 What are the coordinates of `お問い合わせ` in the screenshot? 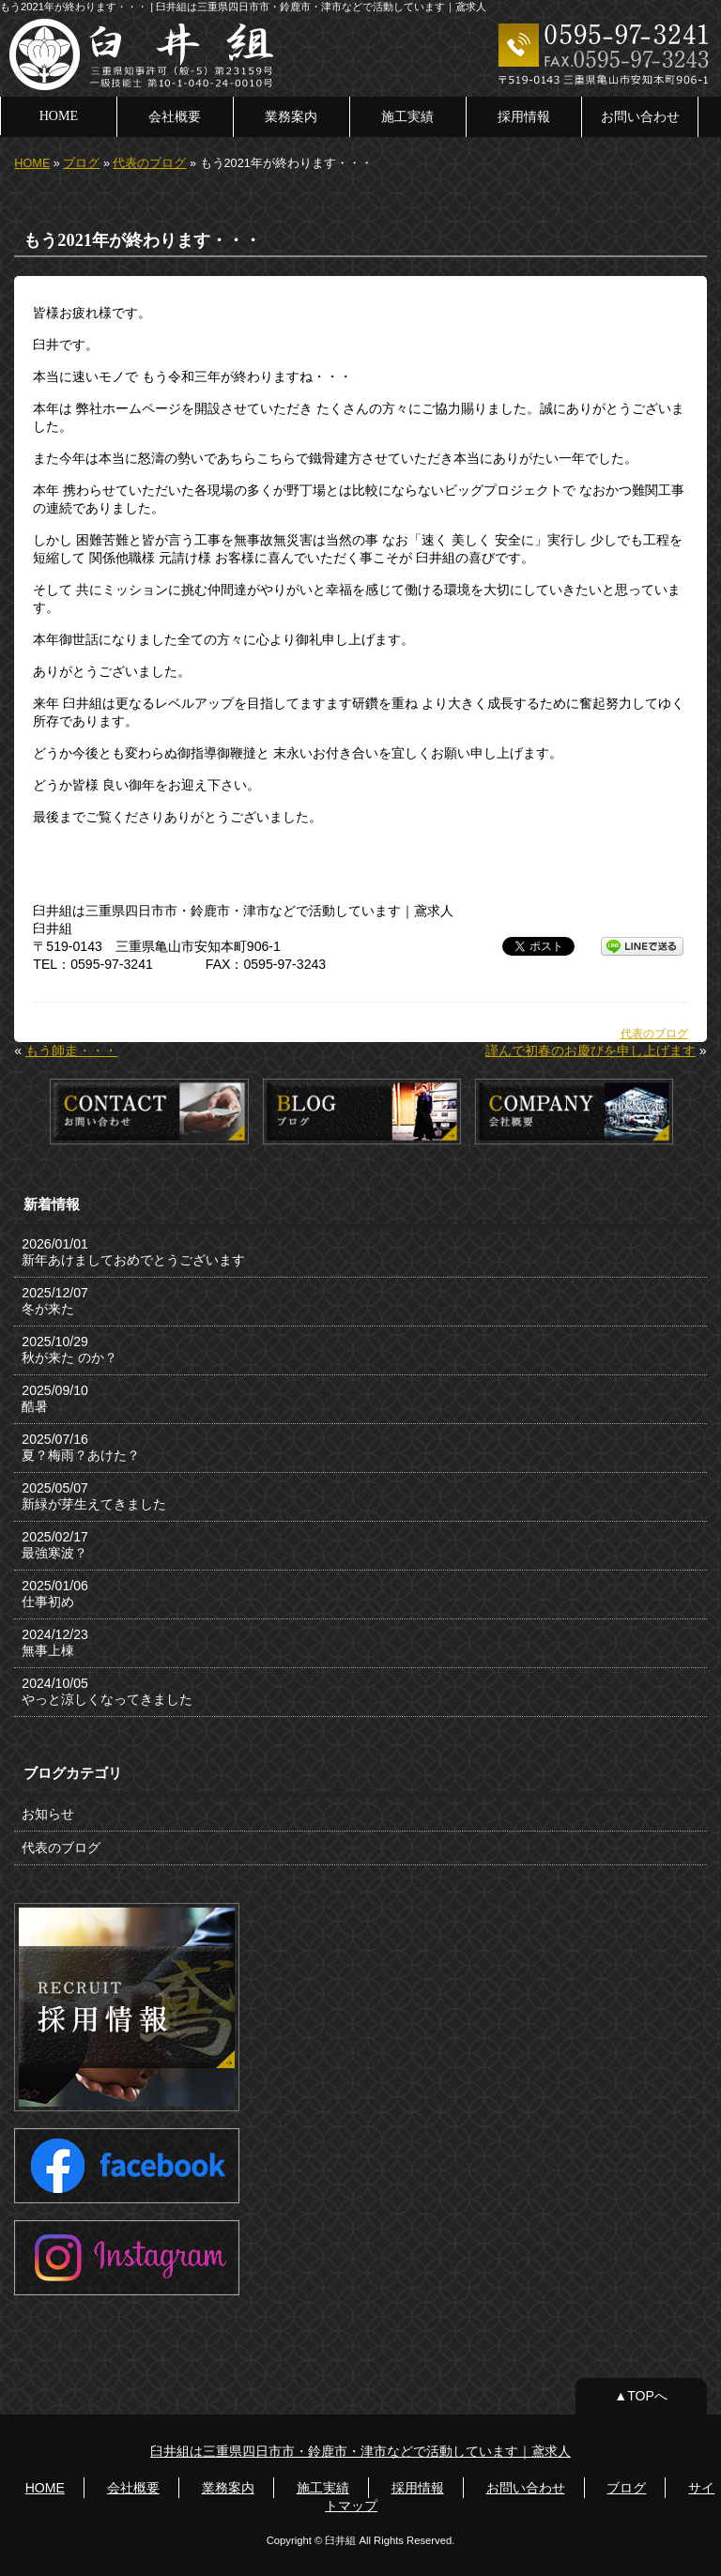 It's located at (640, 116).